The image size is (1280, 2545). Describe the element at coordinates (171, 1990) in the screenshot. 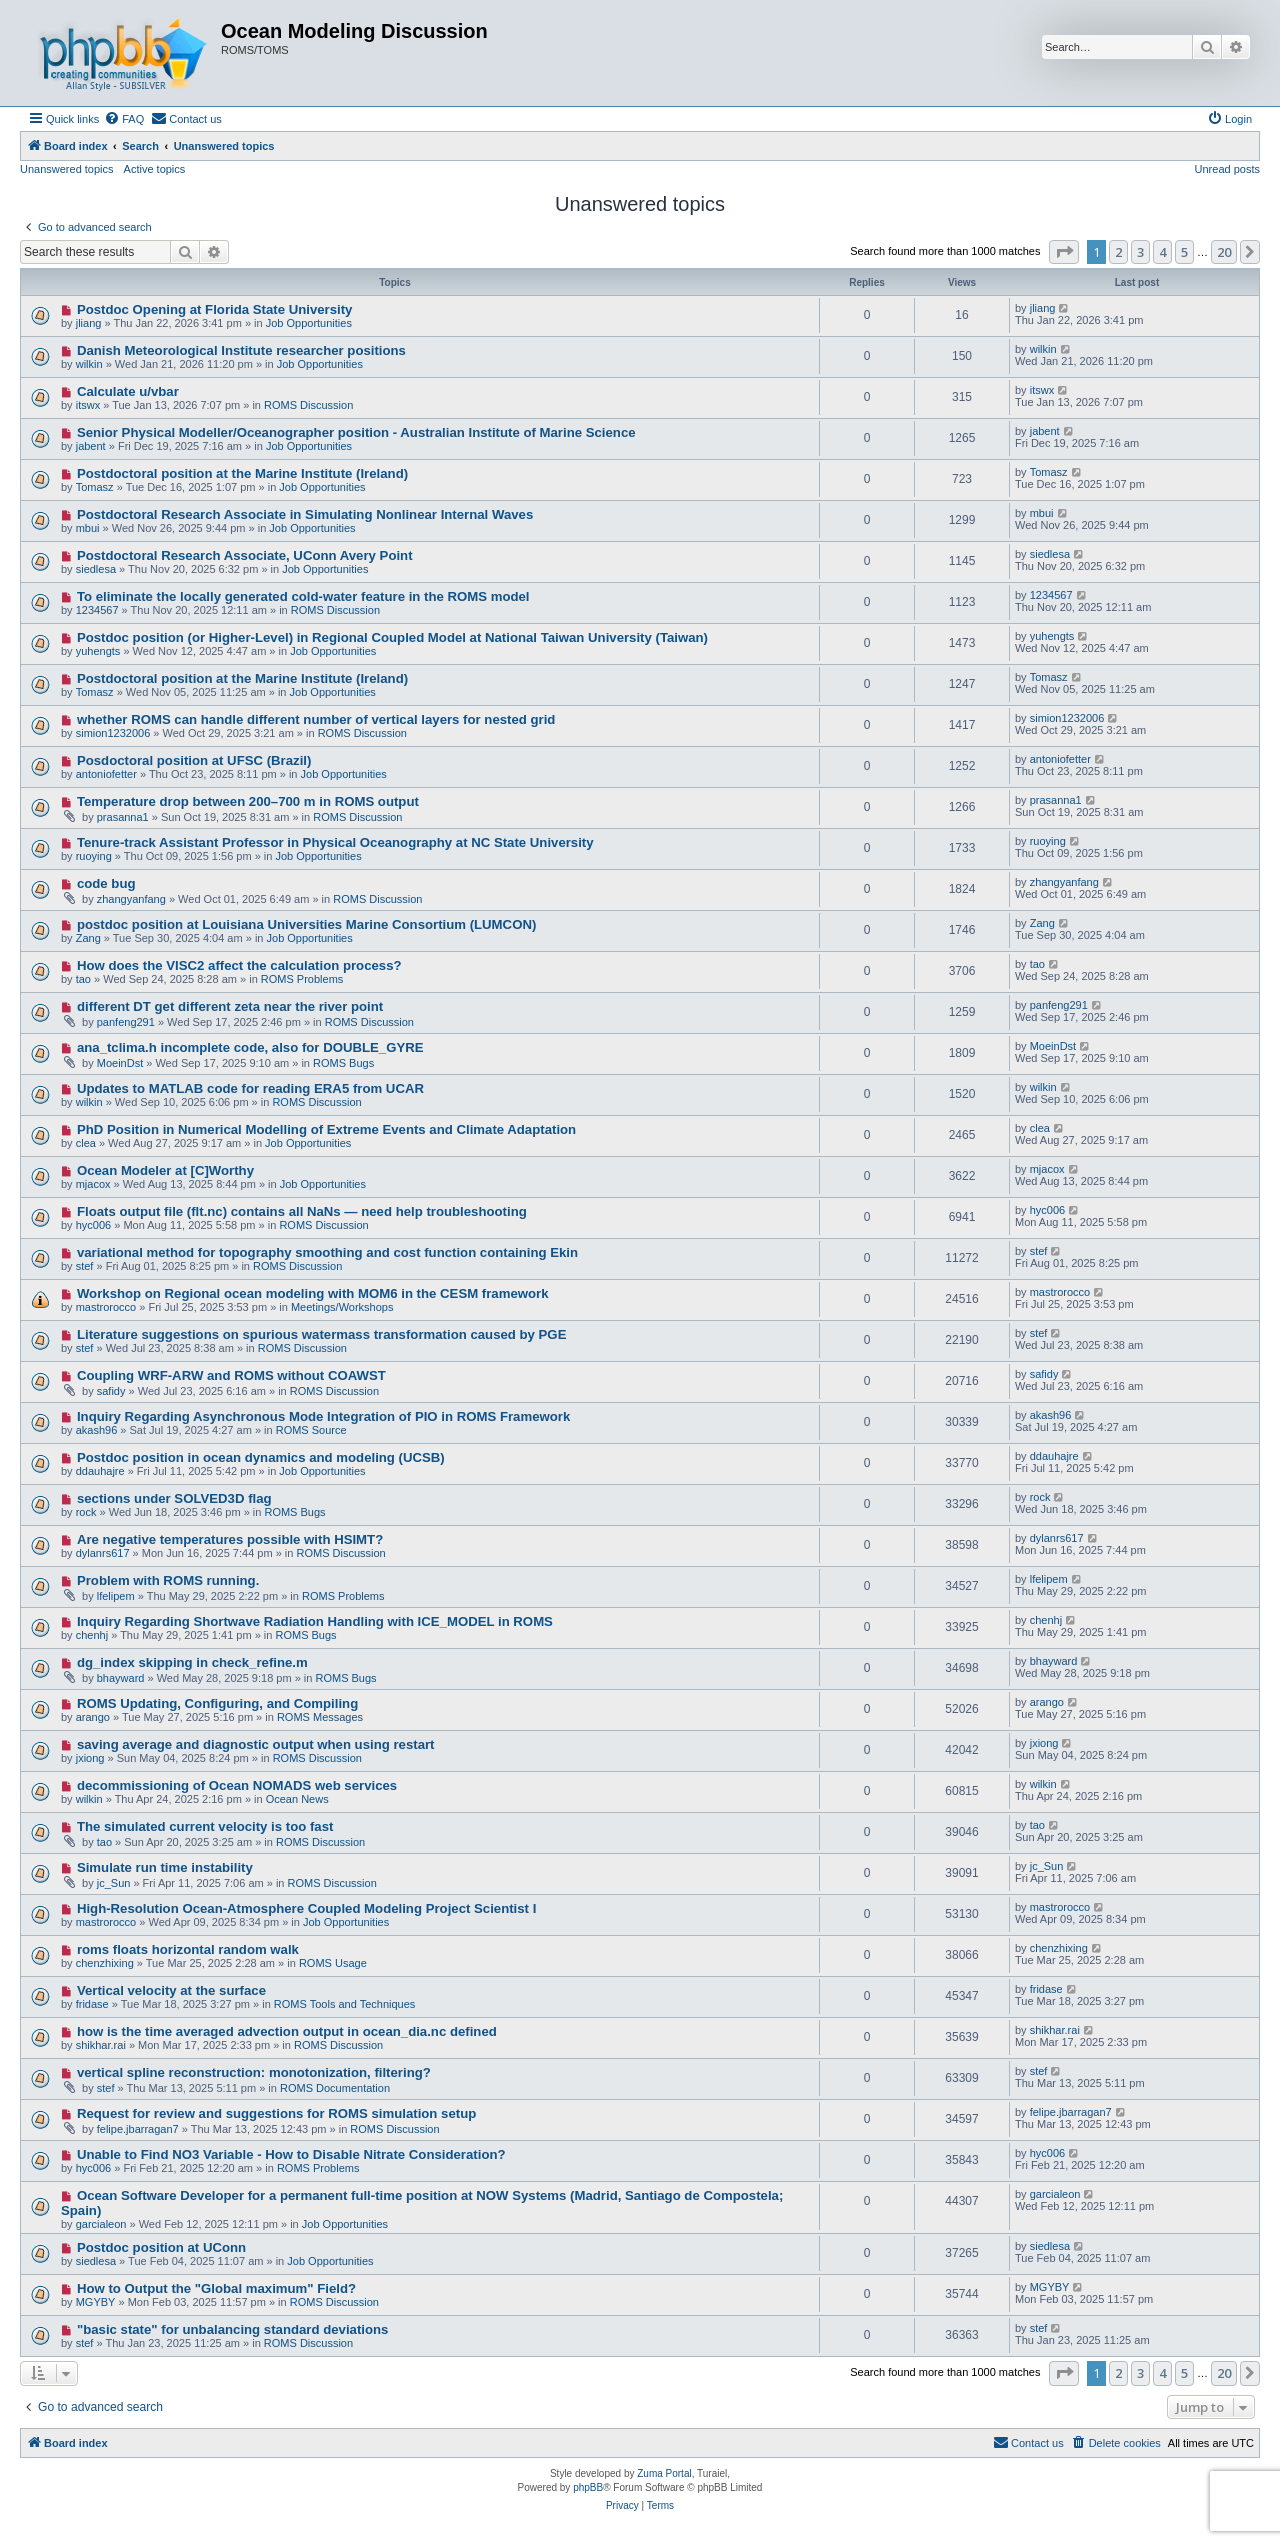

I see `Vertical velocity at the surface` at that location.